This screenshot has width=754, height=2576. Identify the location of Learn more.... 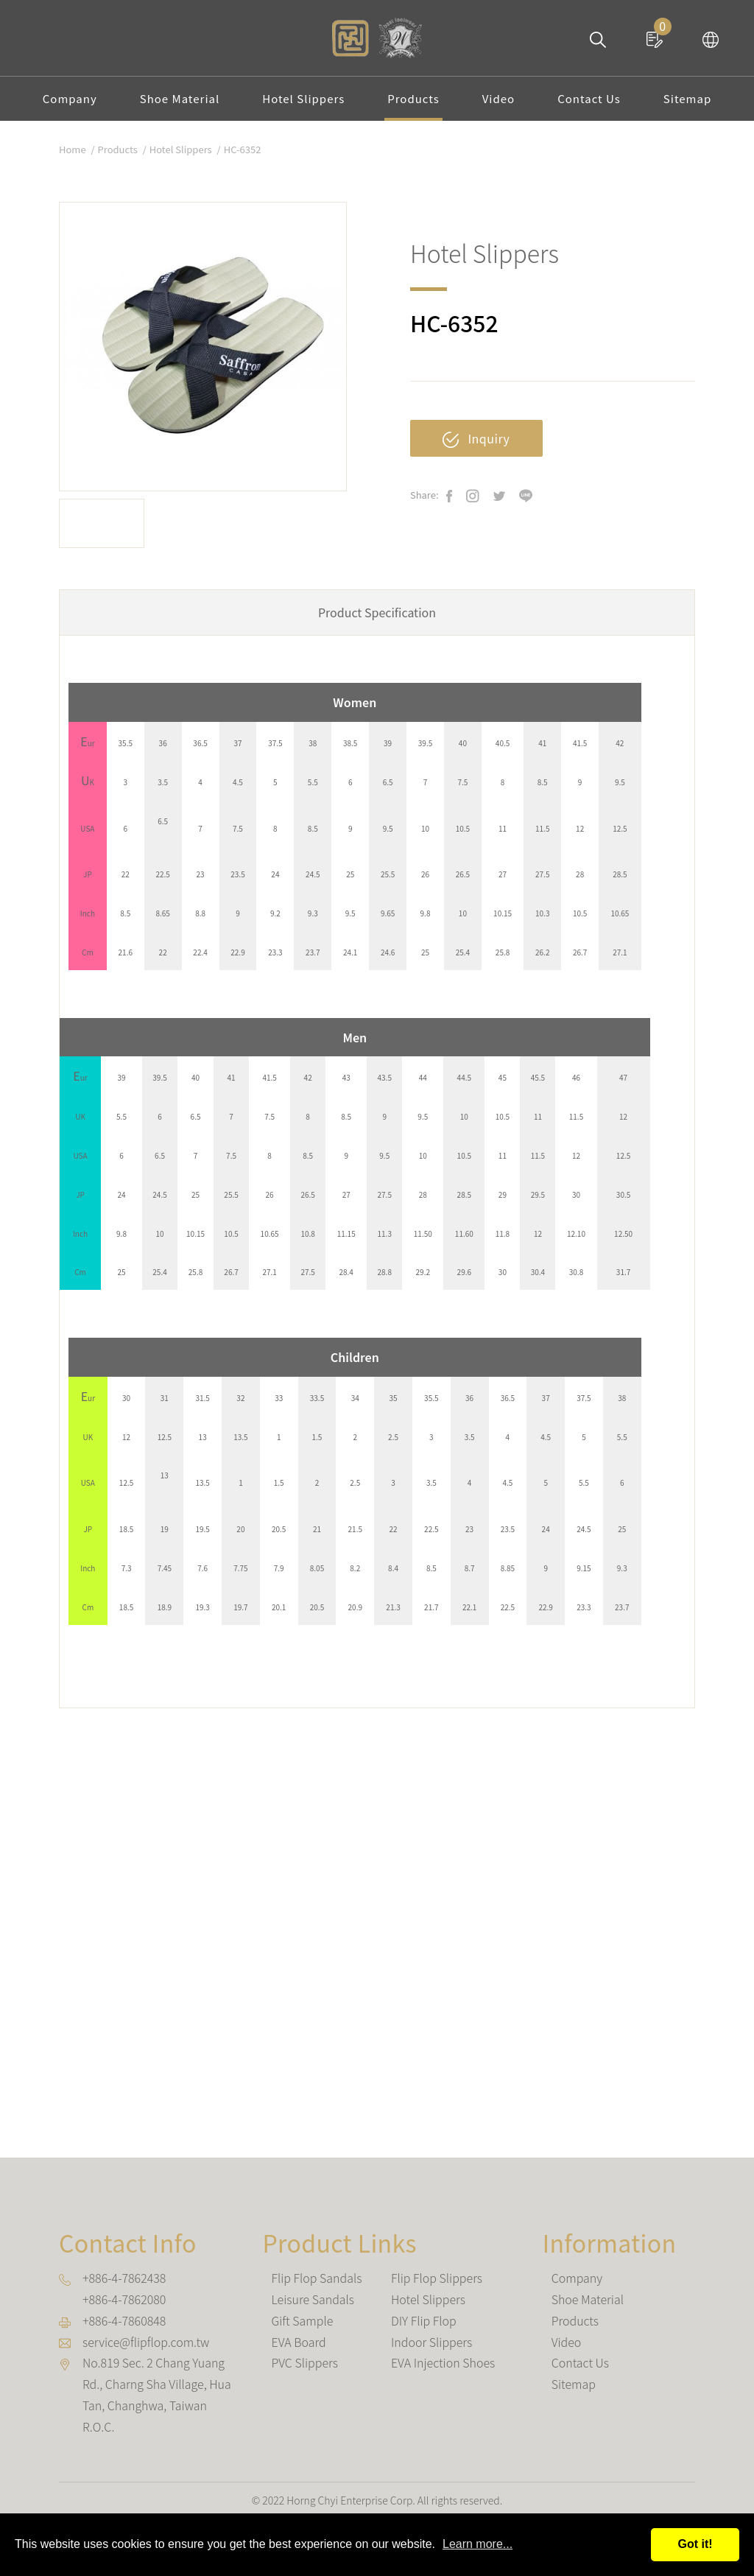
(477, 2544).